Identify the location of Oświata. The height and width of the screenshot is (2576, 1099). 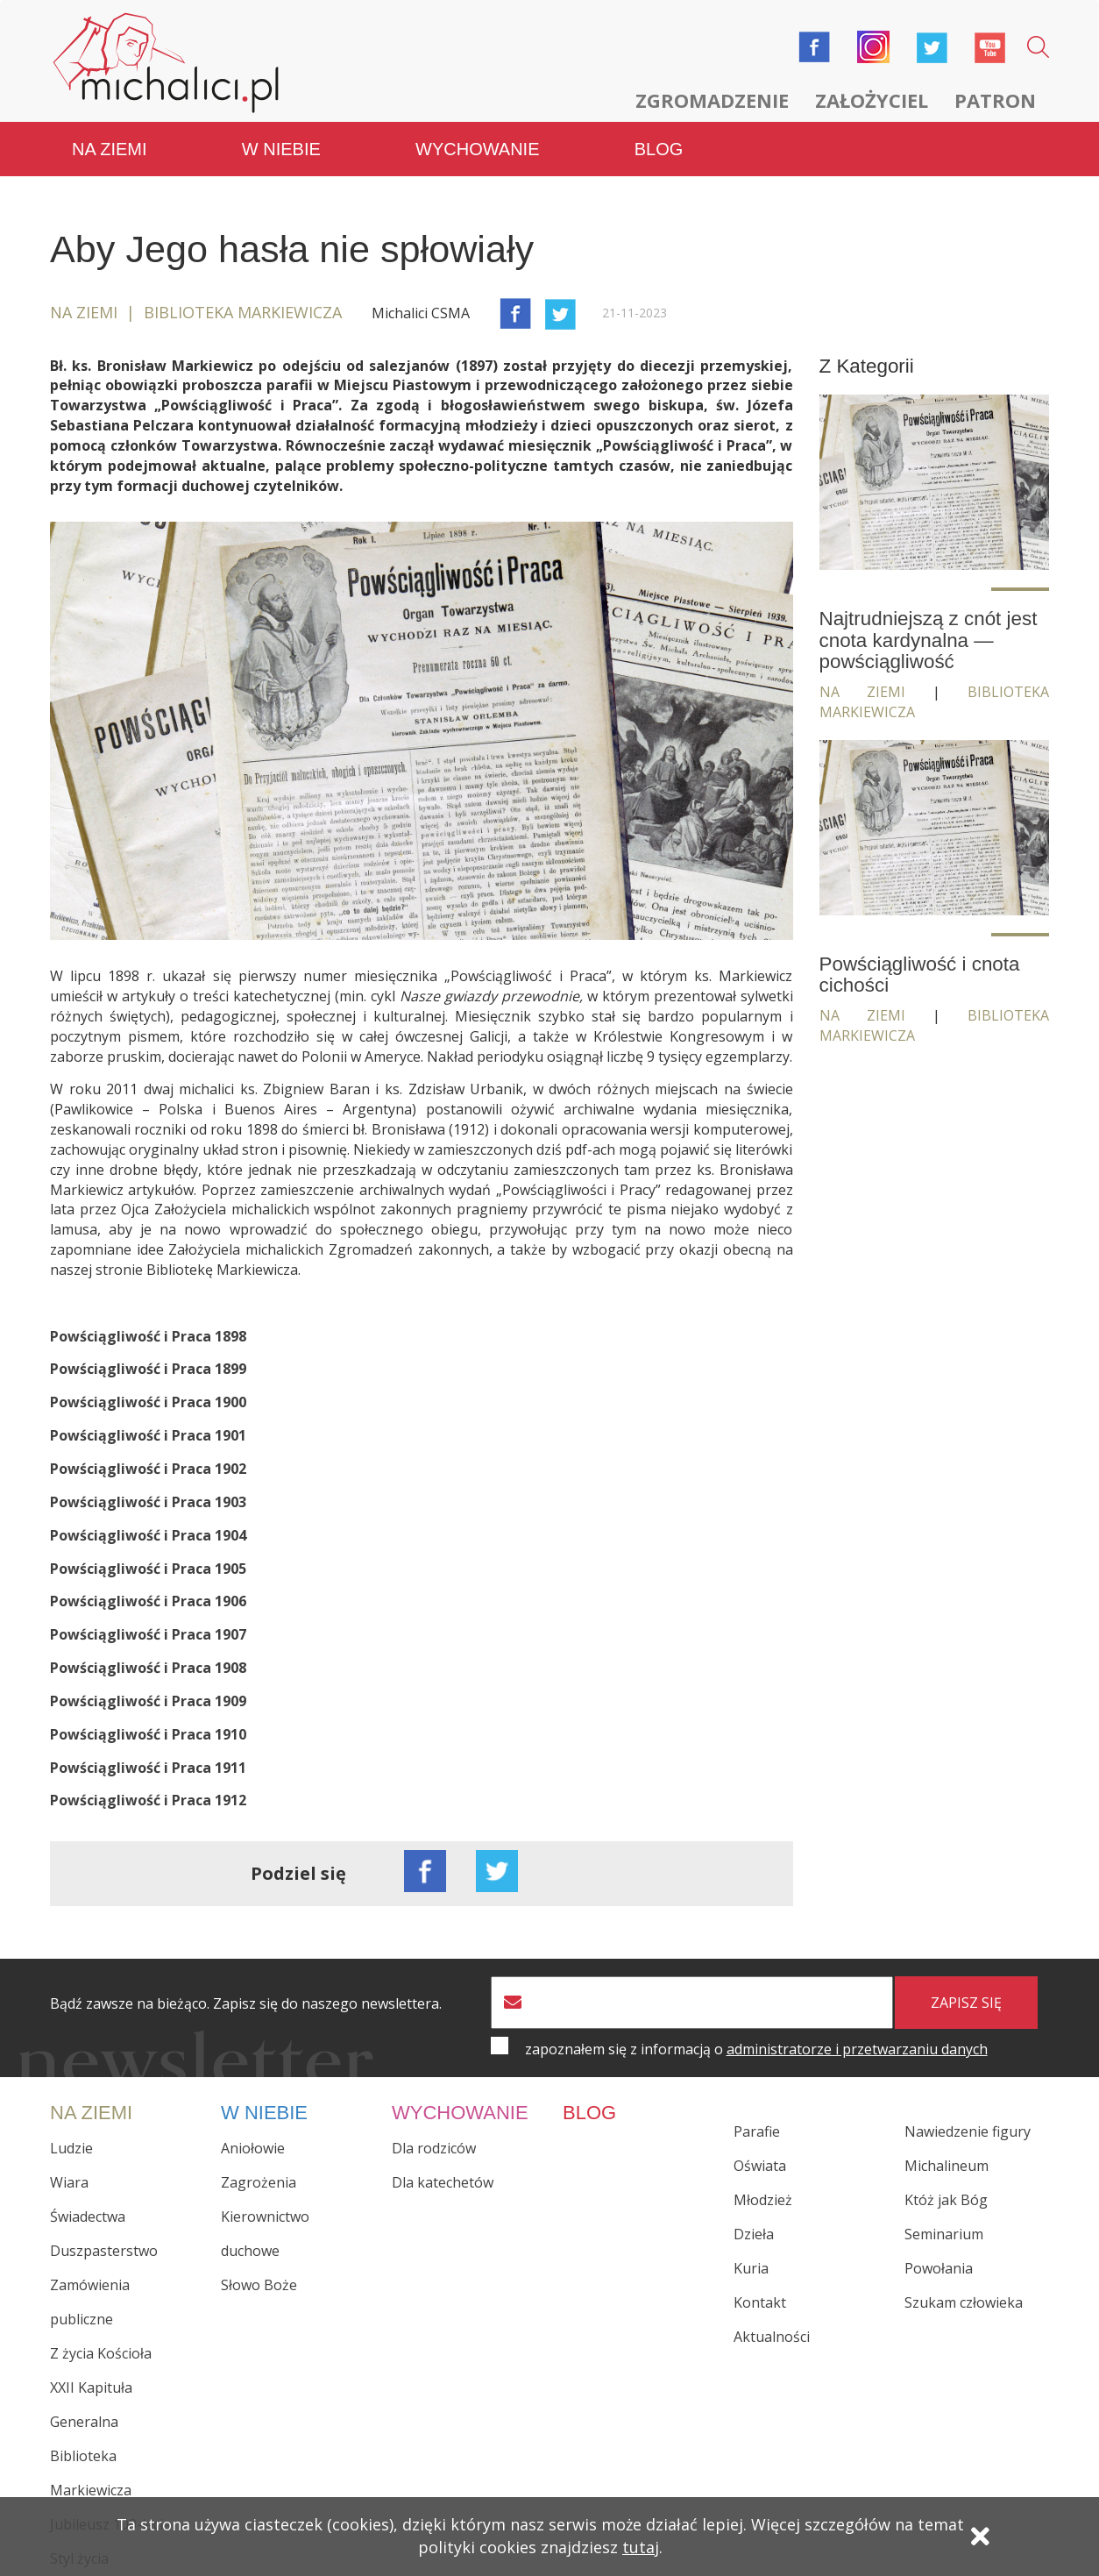
(760, 2165).